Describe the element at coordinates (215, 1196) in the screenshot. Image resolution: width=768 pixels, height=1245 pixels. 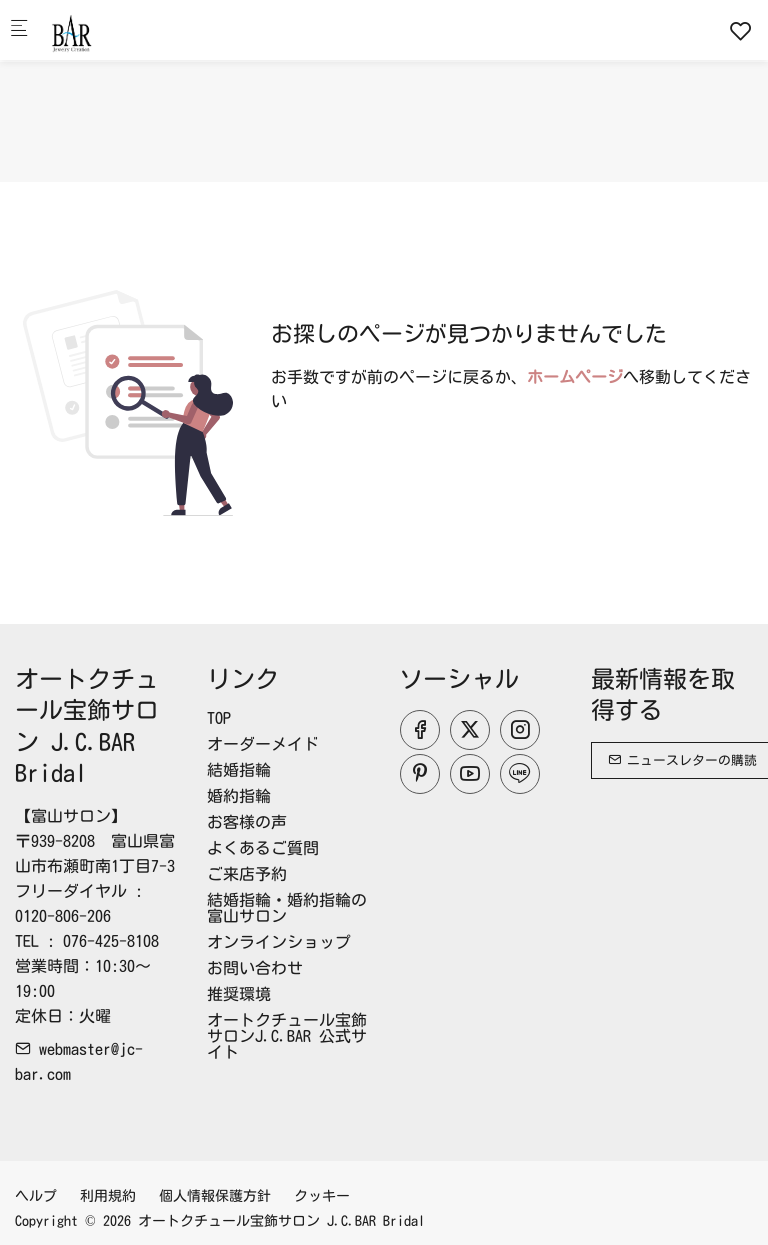
I see `個人情報保護方針` at that location.